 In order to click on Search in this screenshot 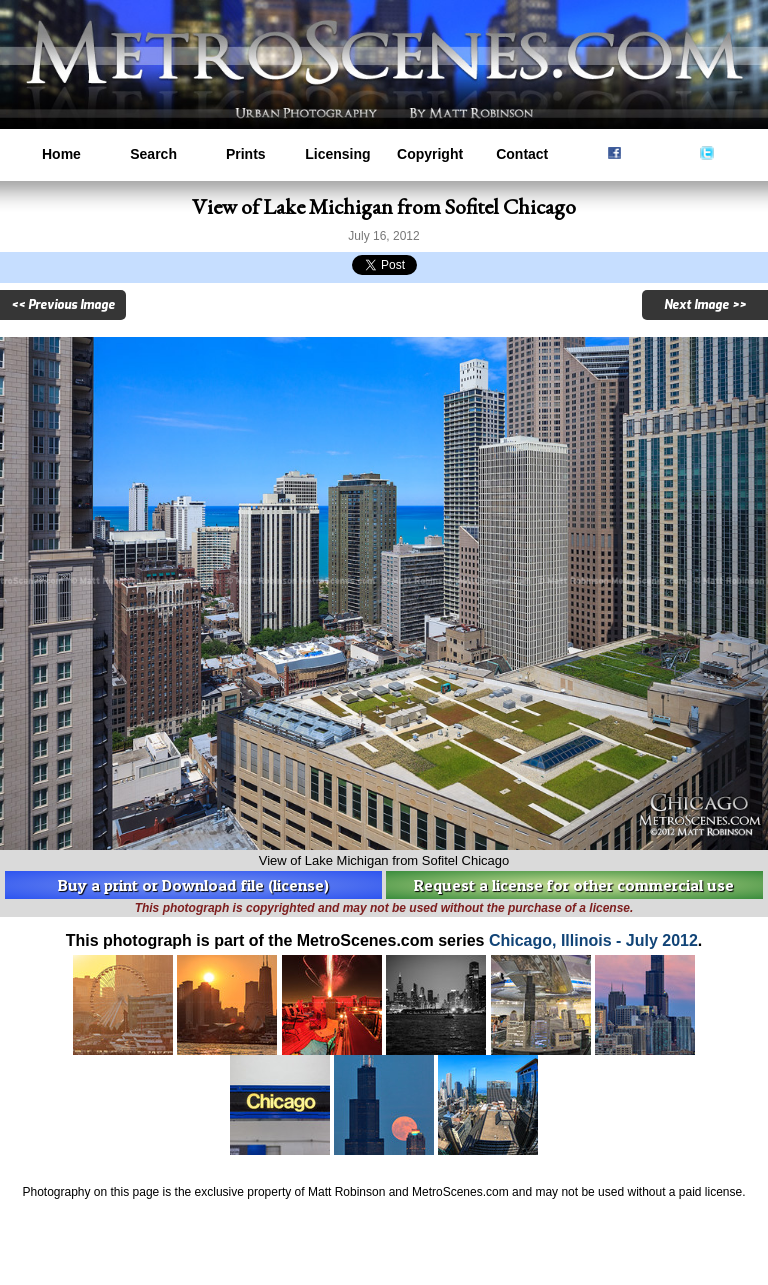, I will do `click(153, 154)`.